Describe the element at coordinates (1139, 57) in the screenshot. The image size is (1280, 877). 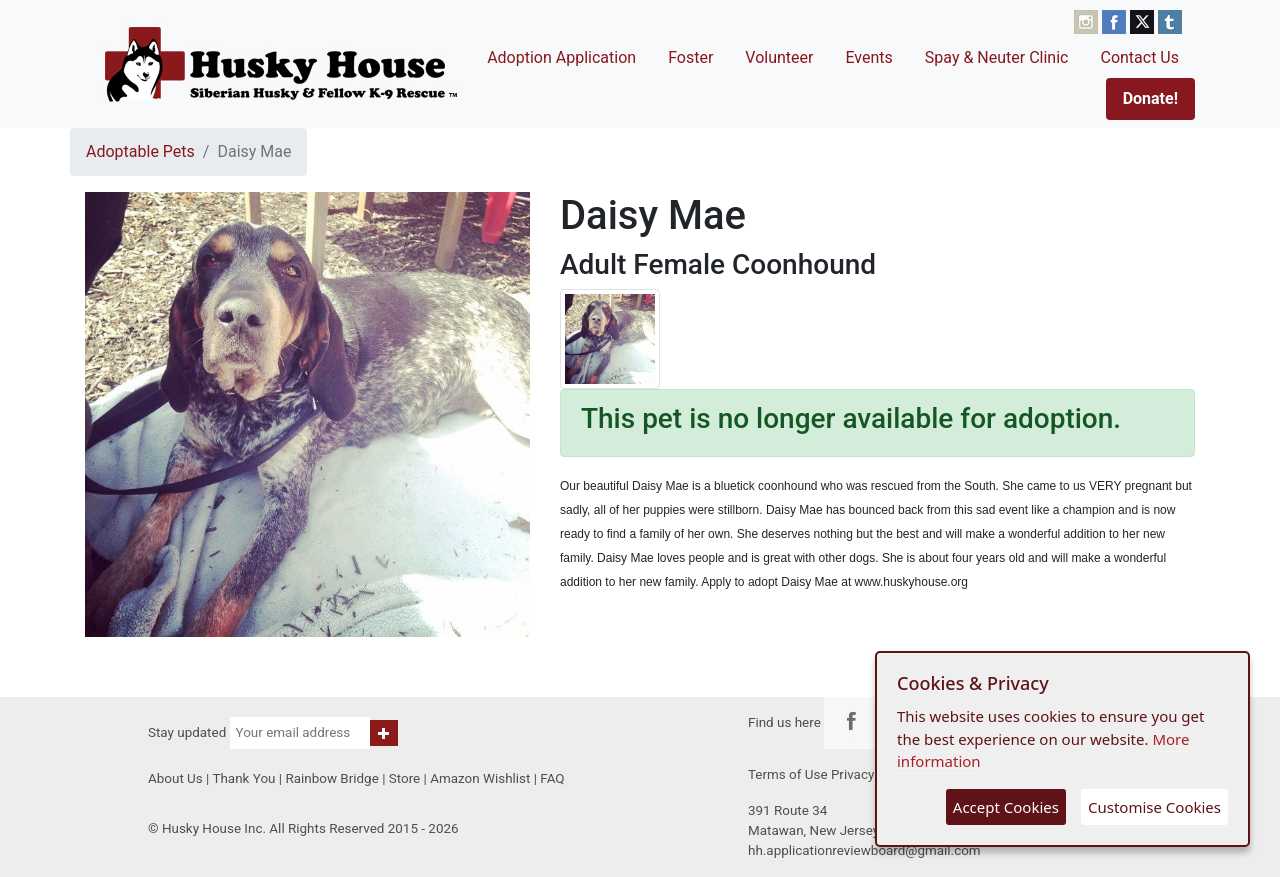
I see `Contact Us` at that location.